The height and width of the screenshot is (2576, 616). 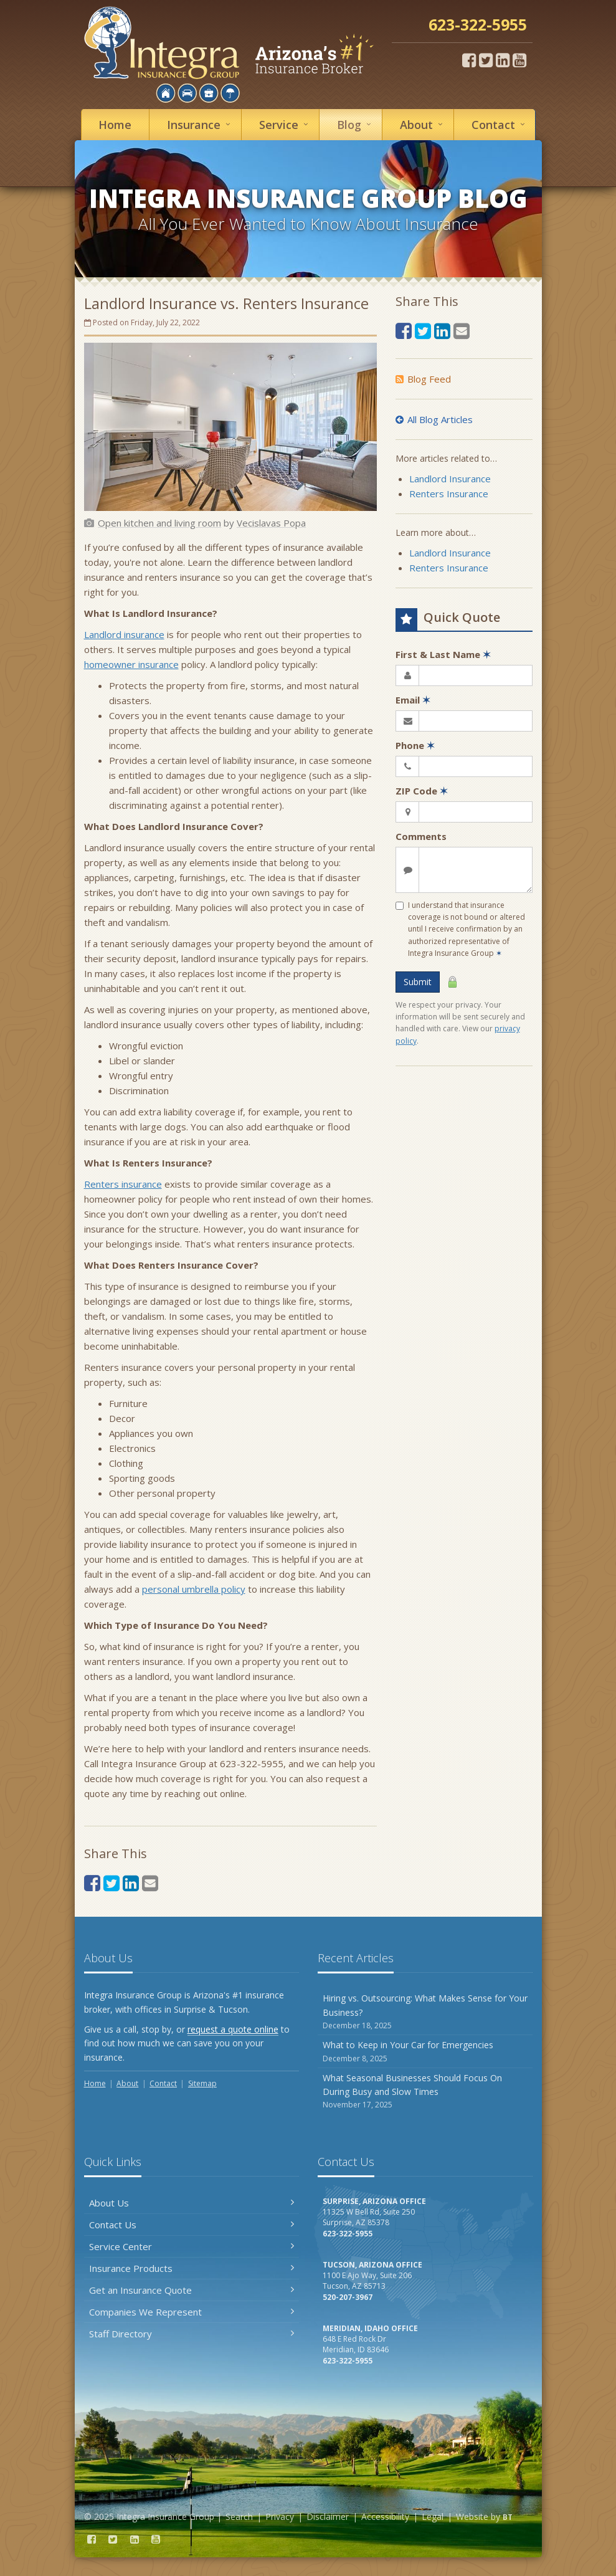 I want to click on Accessibility, so click(x=385, y=2516).